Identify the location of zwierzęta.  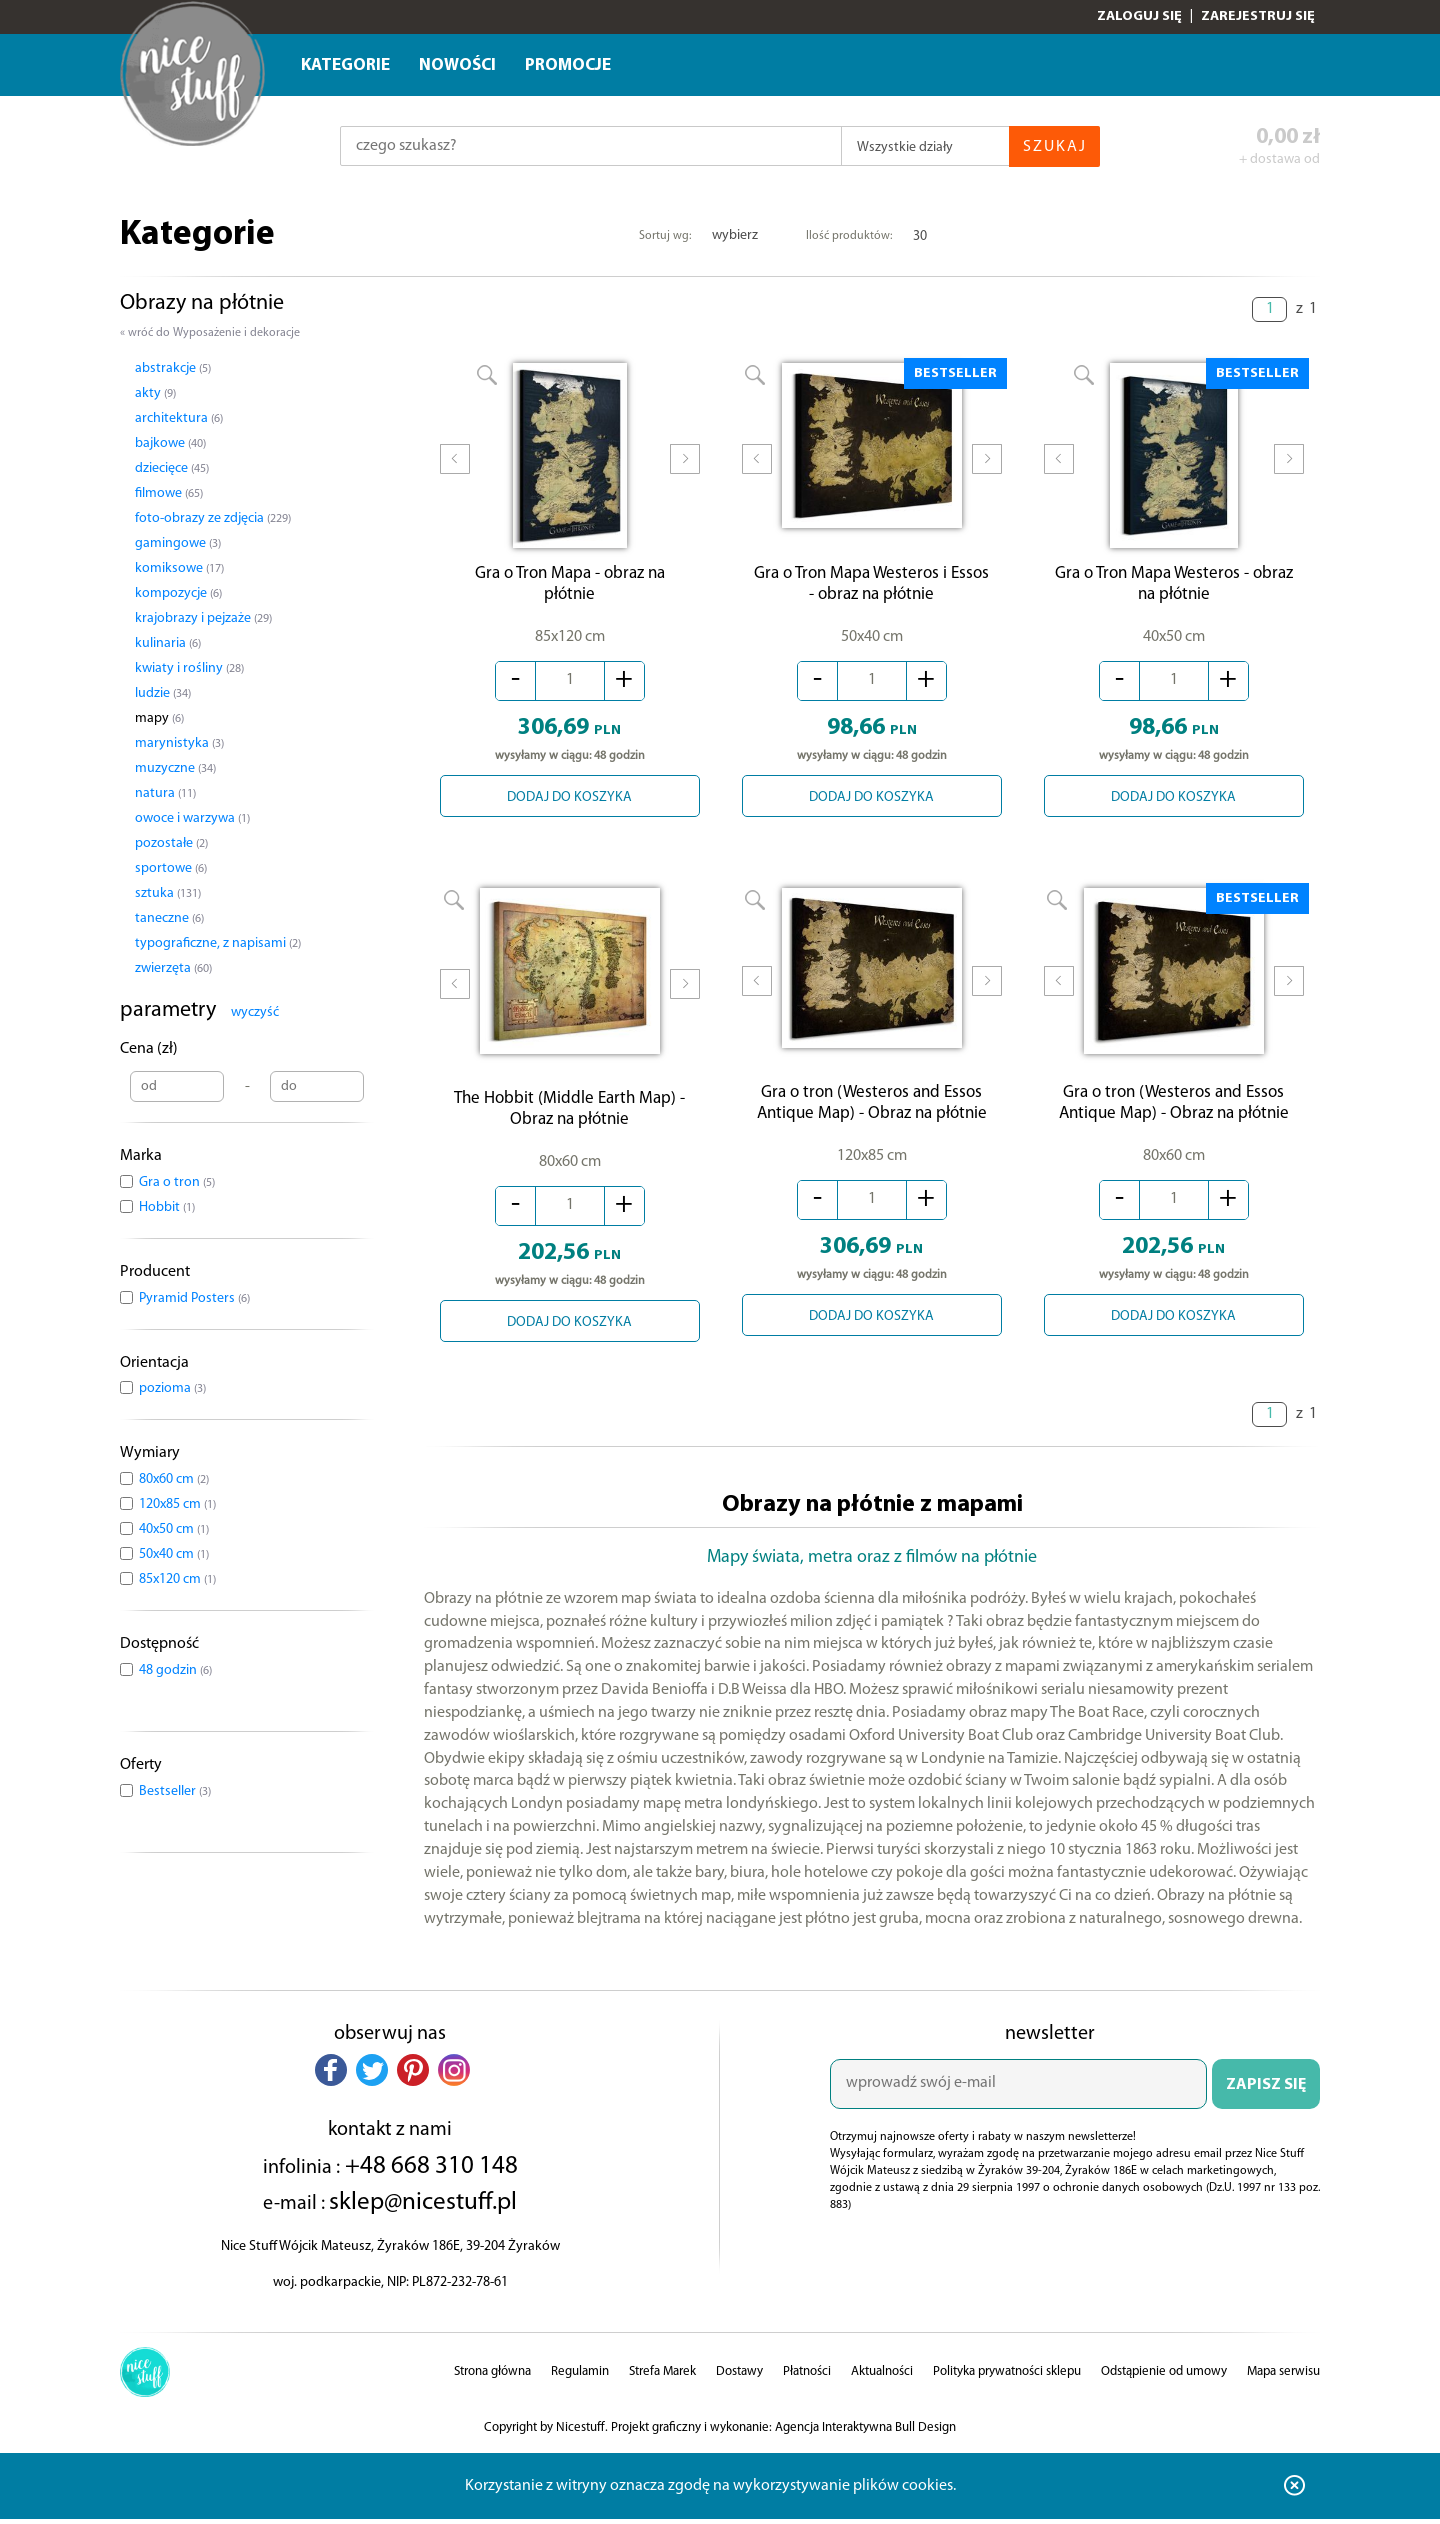
(173, 968).